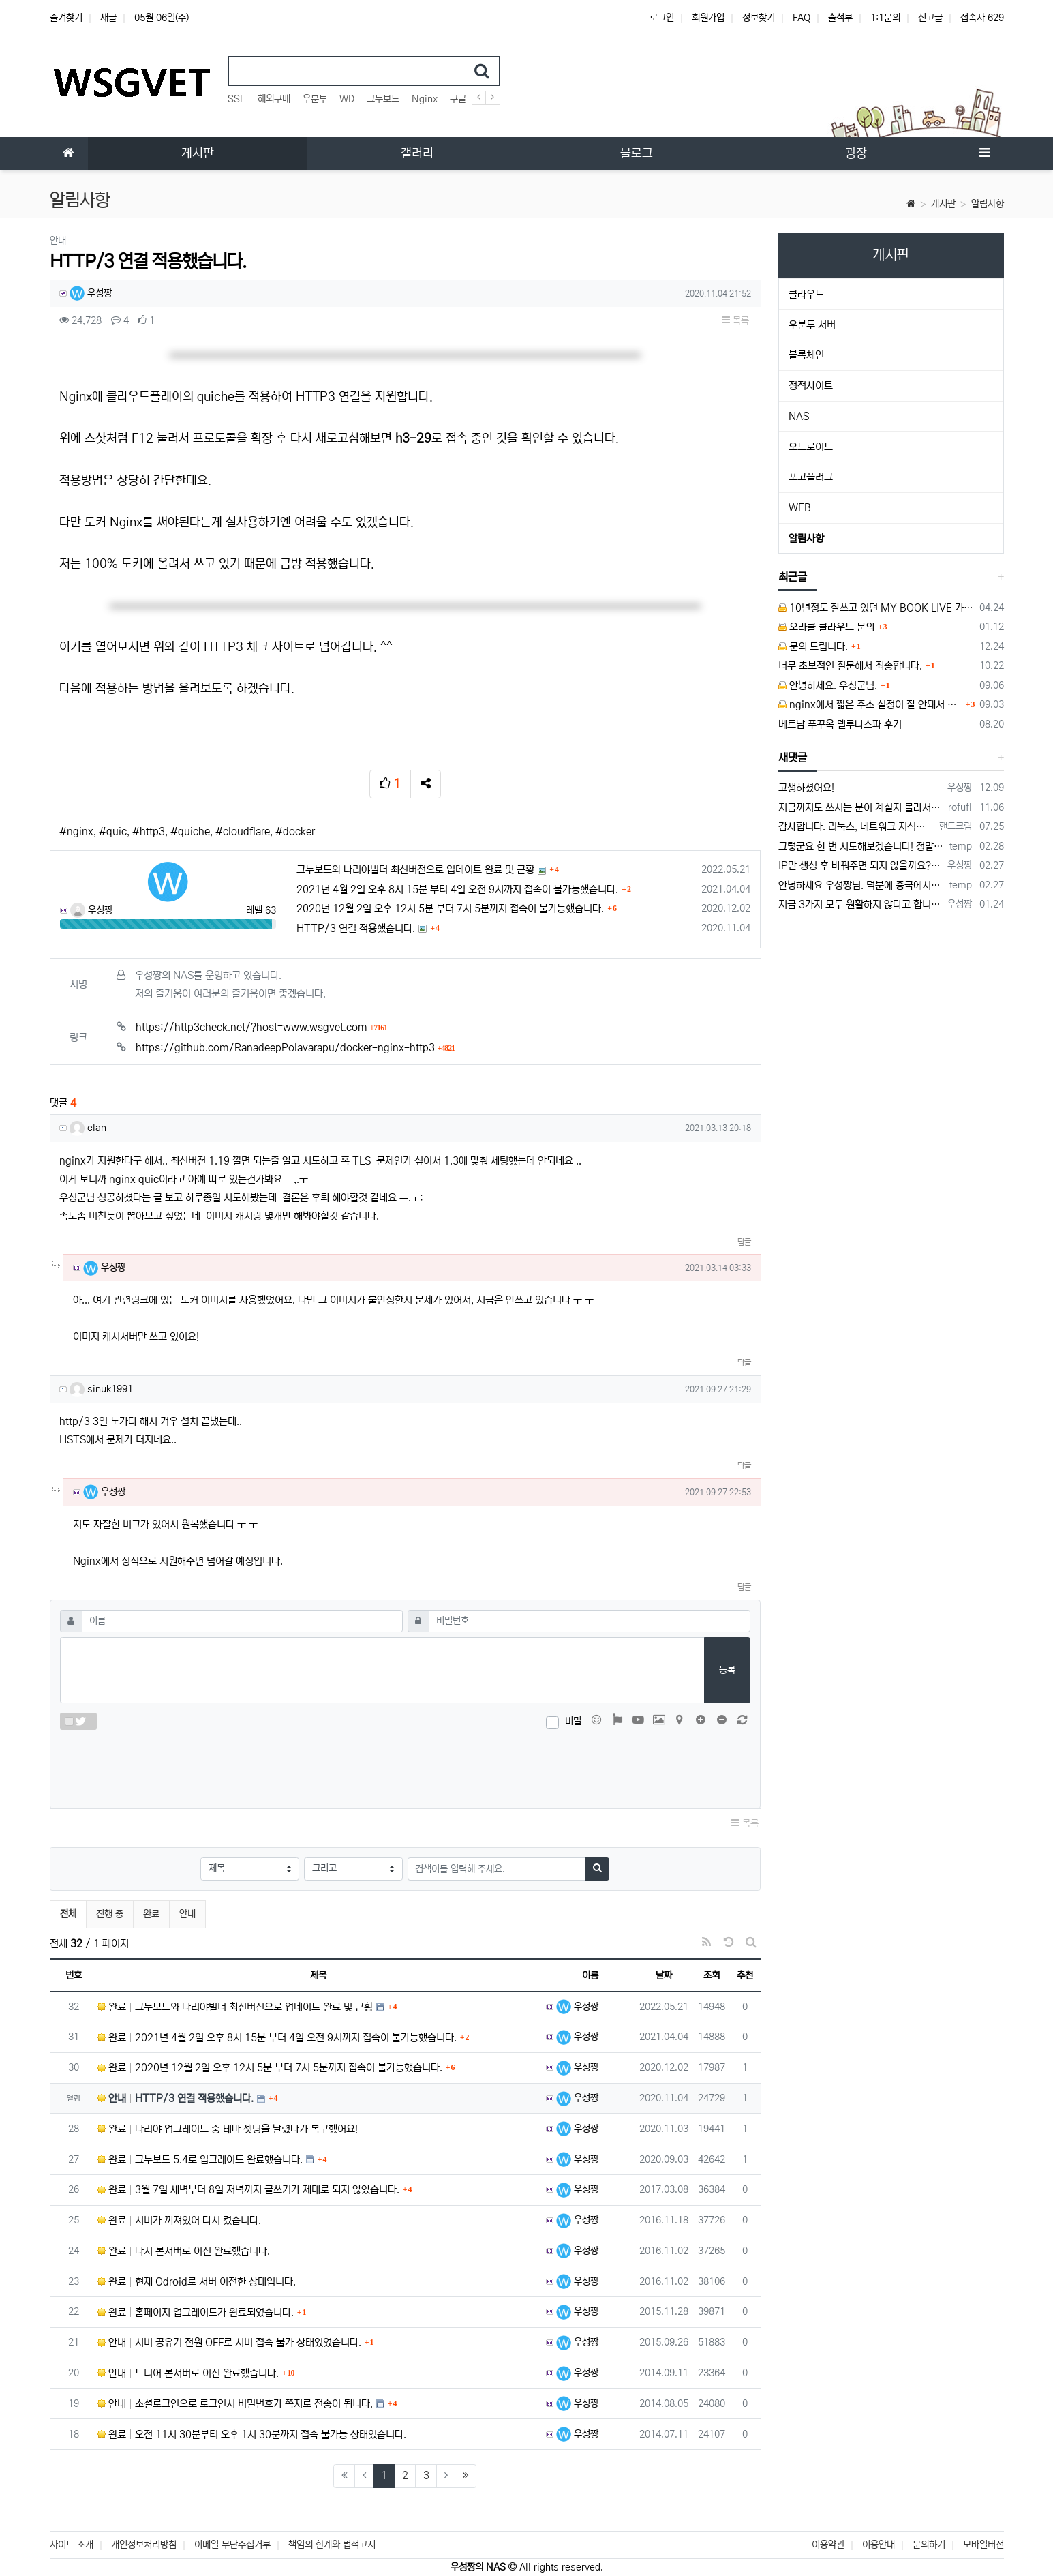 The height and width of the screenshot is (2576, 1053). I want to click on 2021년 4월 2일 오후 8시 15분 부터 4일 오전 9시까지 접속이 불가능했습니다., so click(457, 889).